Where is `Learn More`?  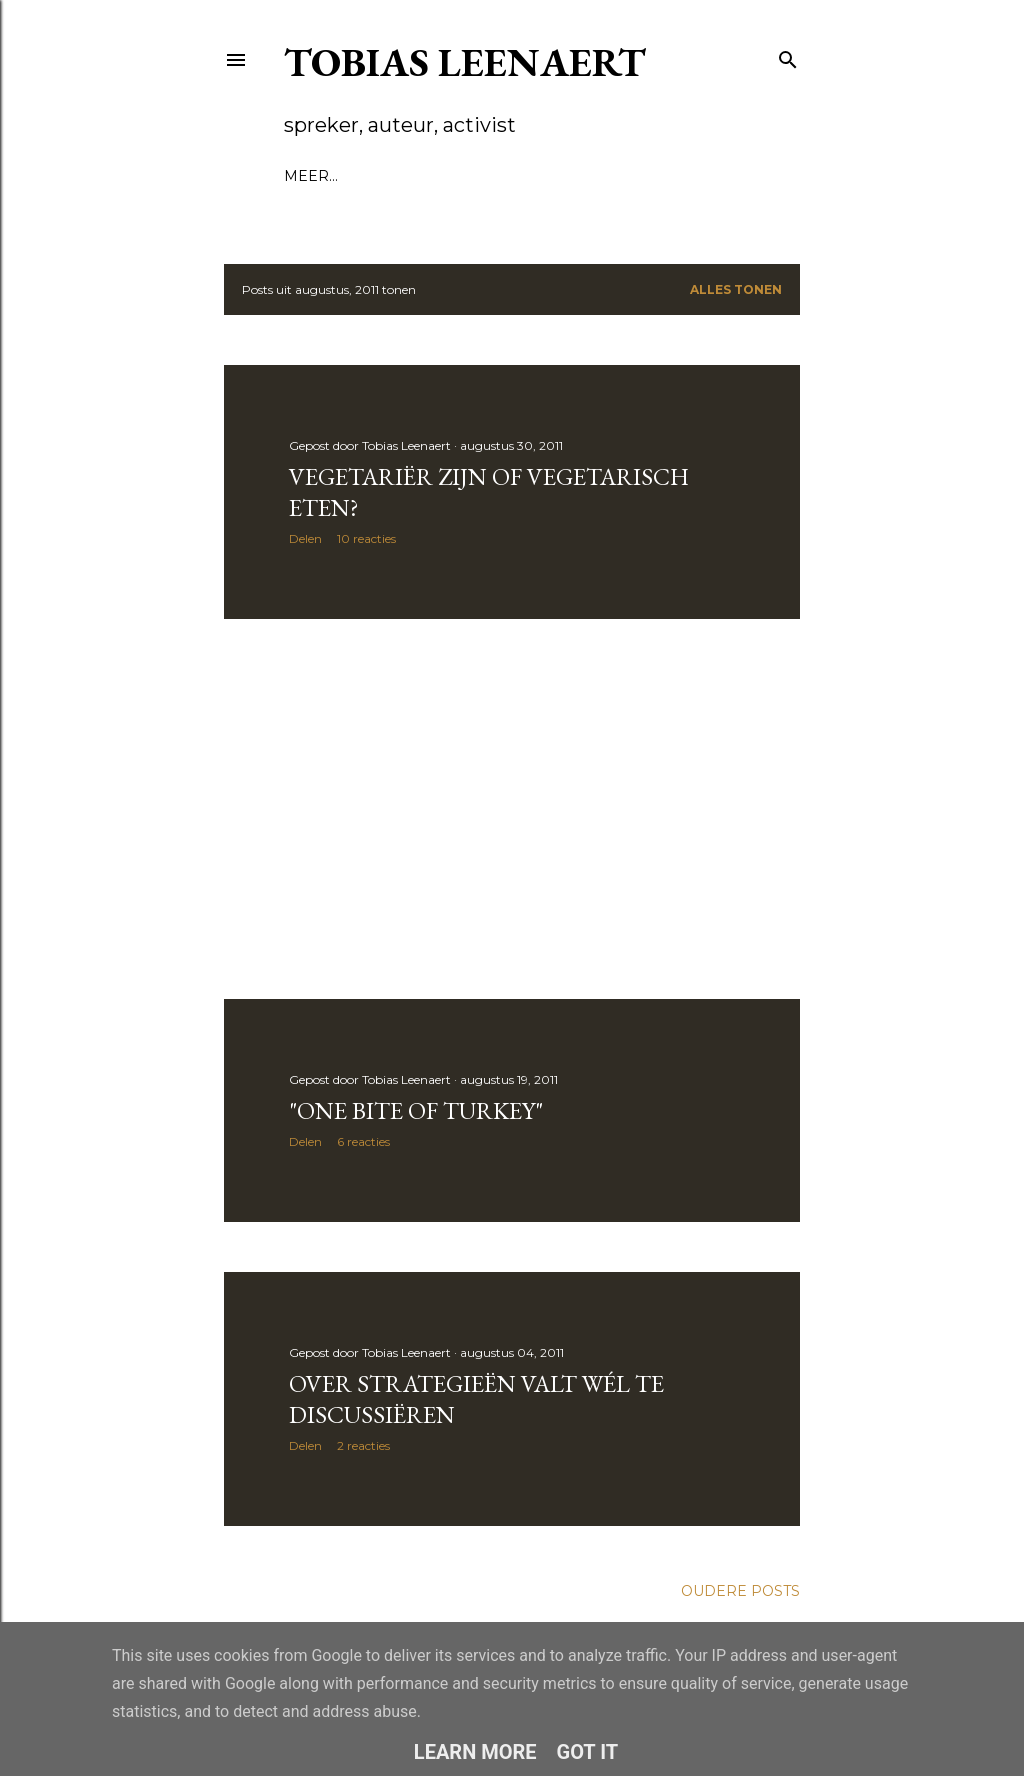
Learn More is located at coordinates (475, 1752).